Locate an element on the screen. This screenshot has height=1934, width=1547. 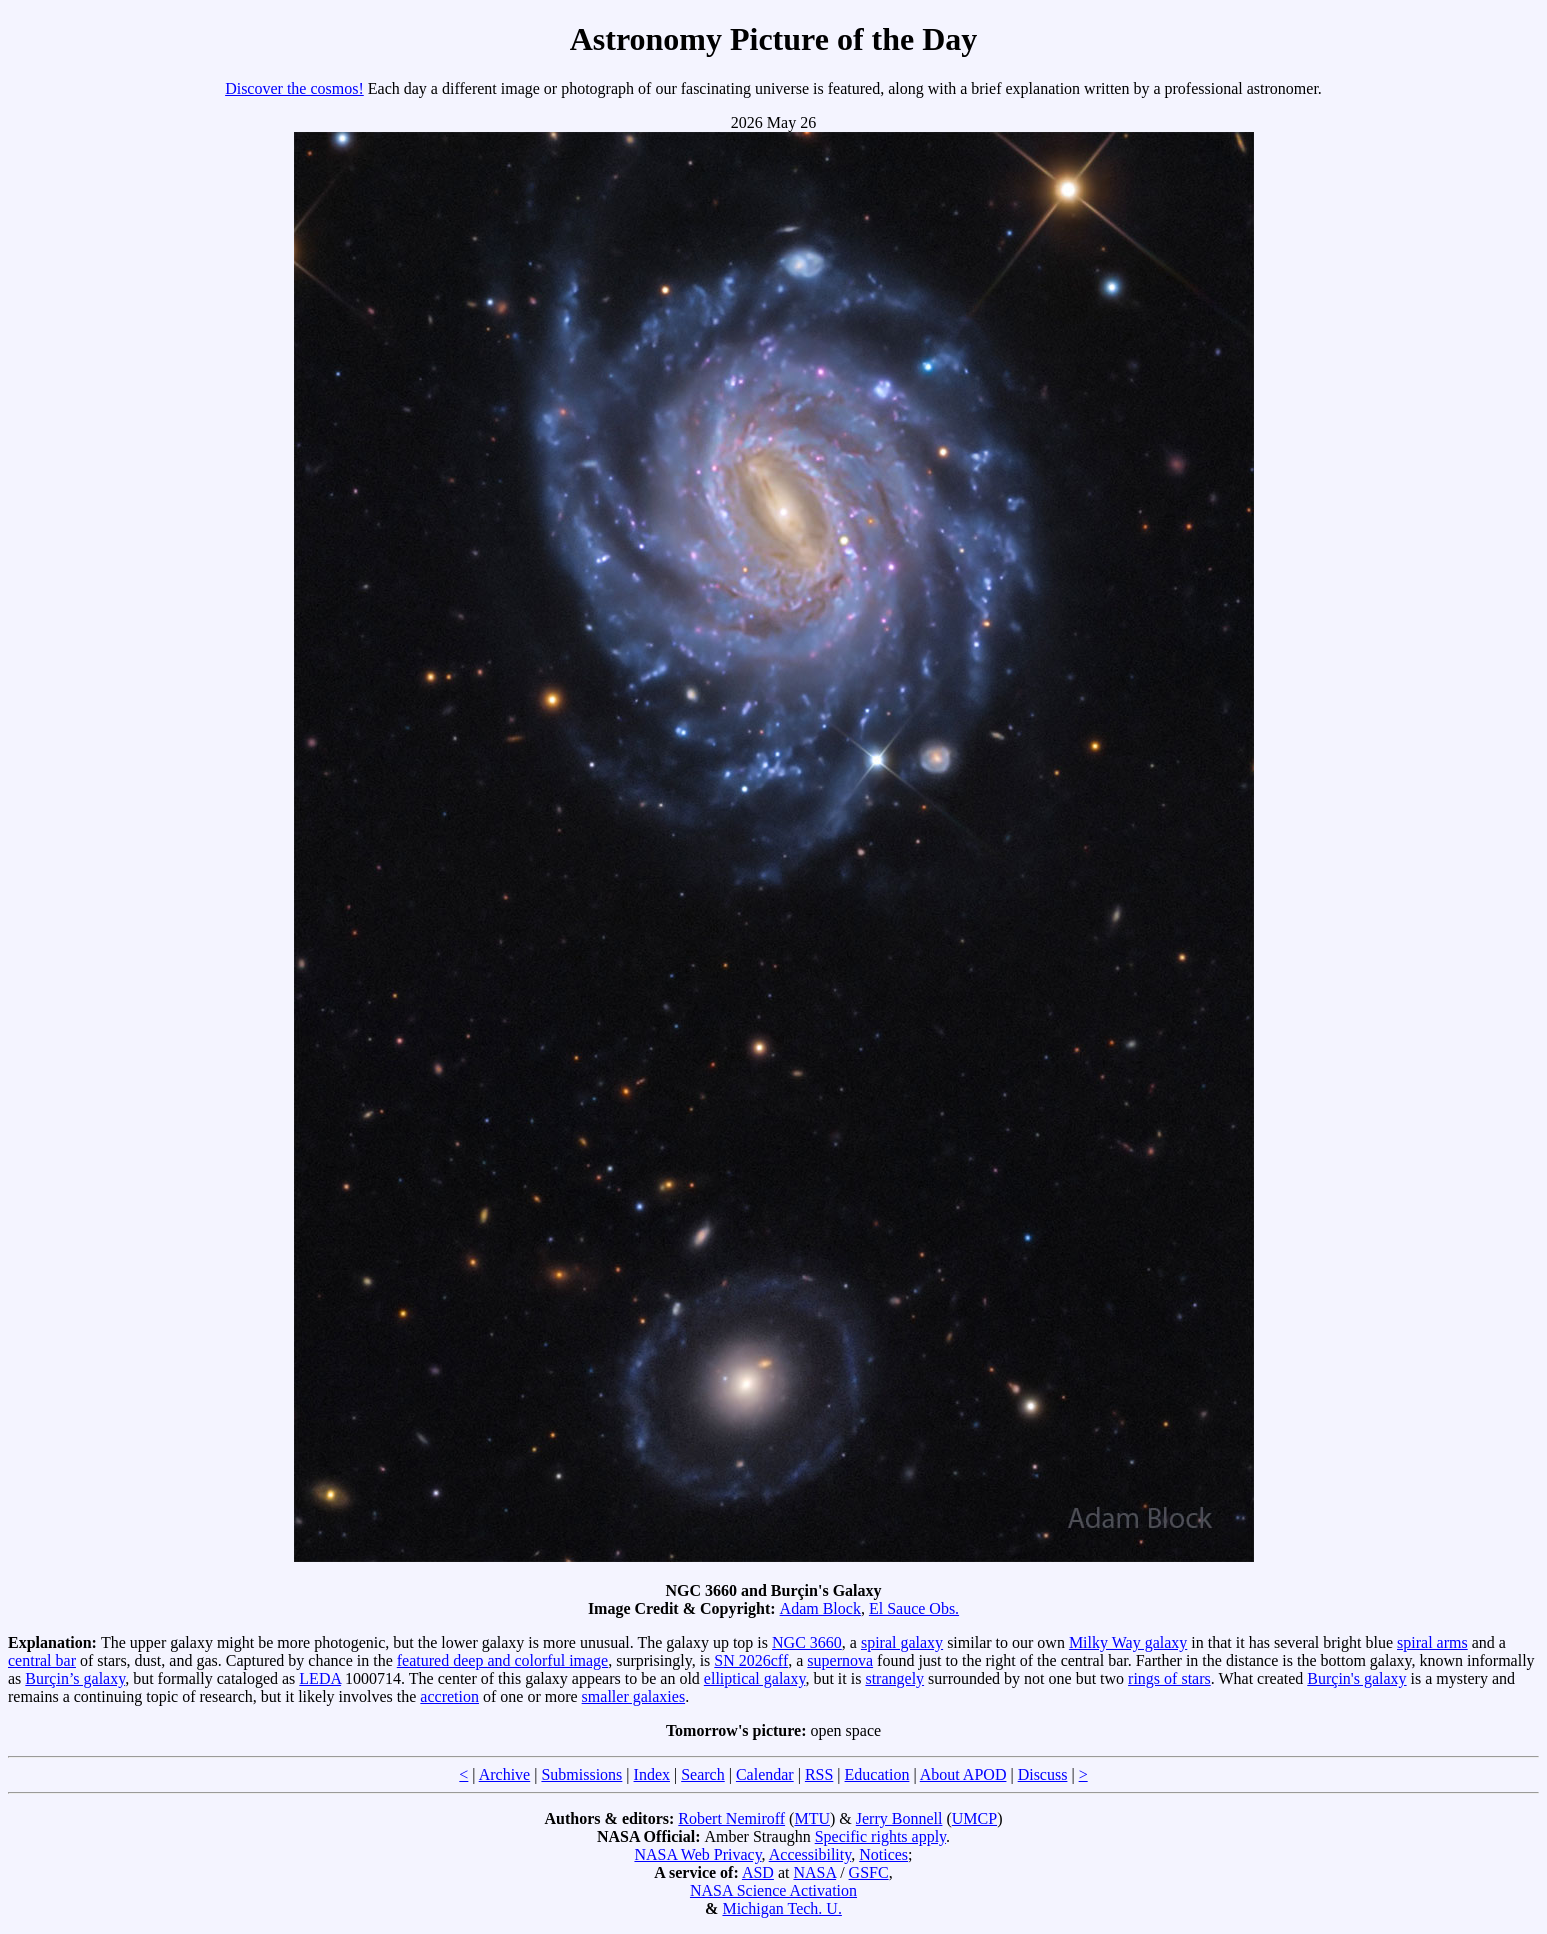
About APOD is located at coordinates (963, 1774).